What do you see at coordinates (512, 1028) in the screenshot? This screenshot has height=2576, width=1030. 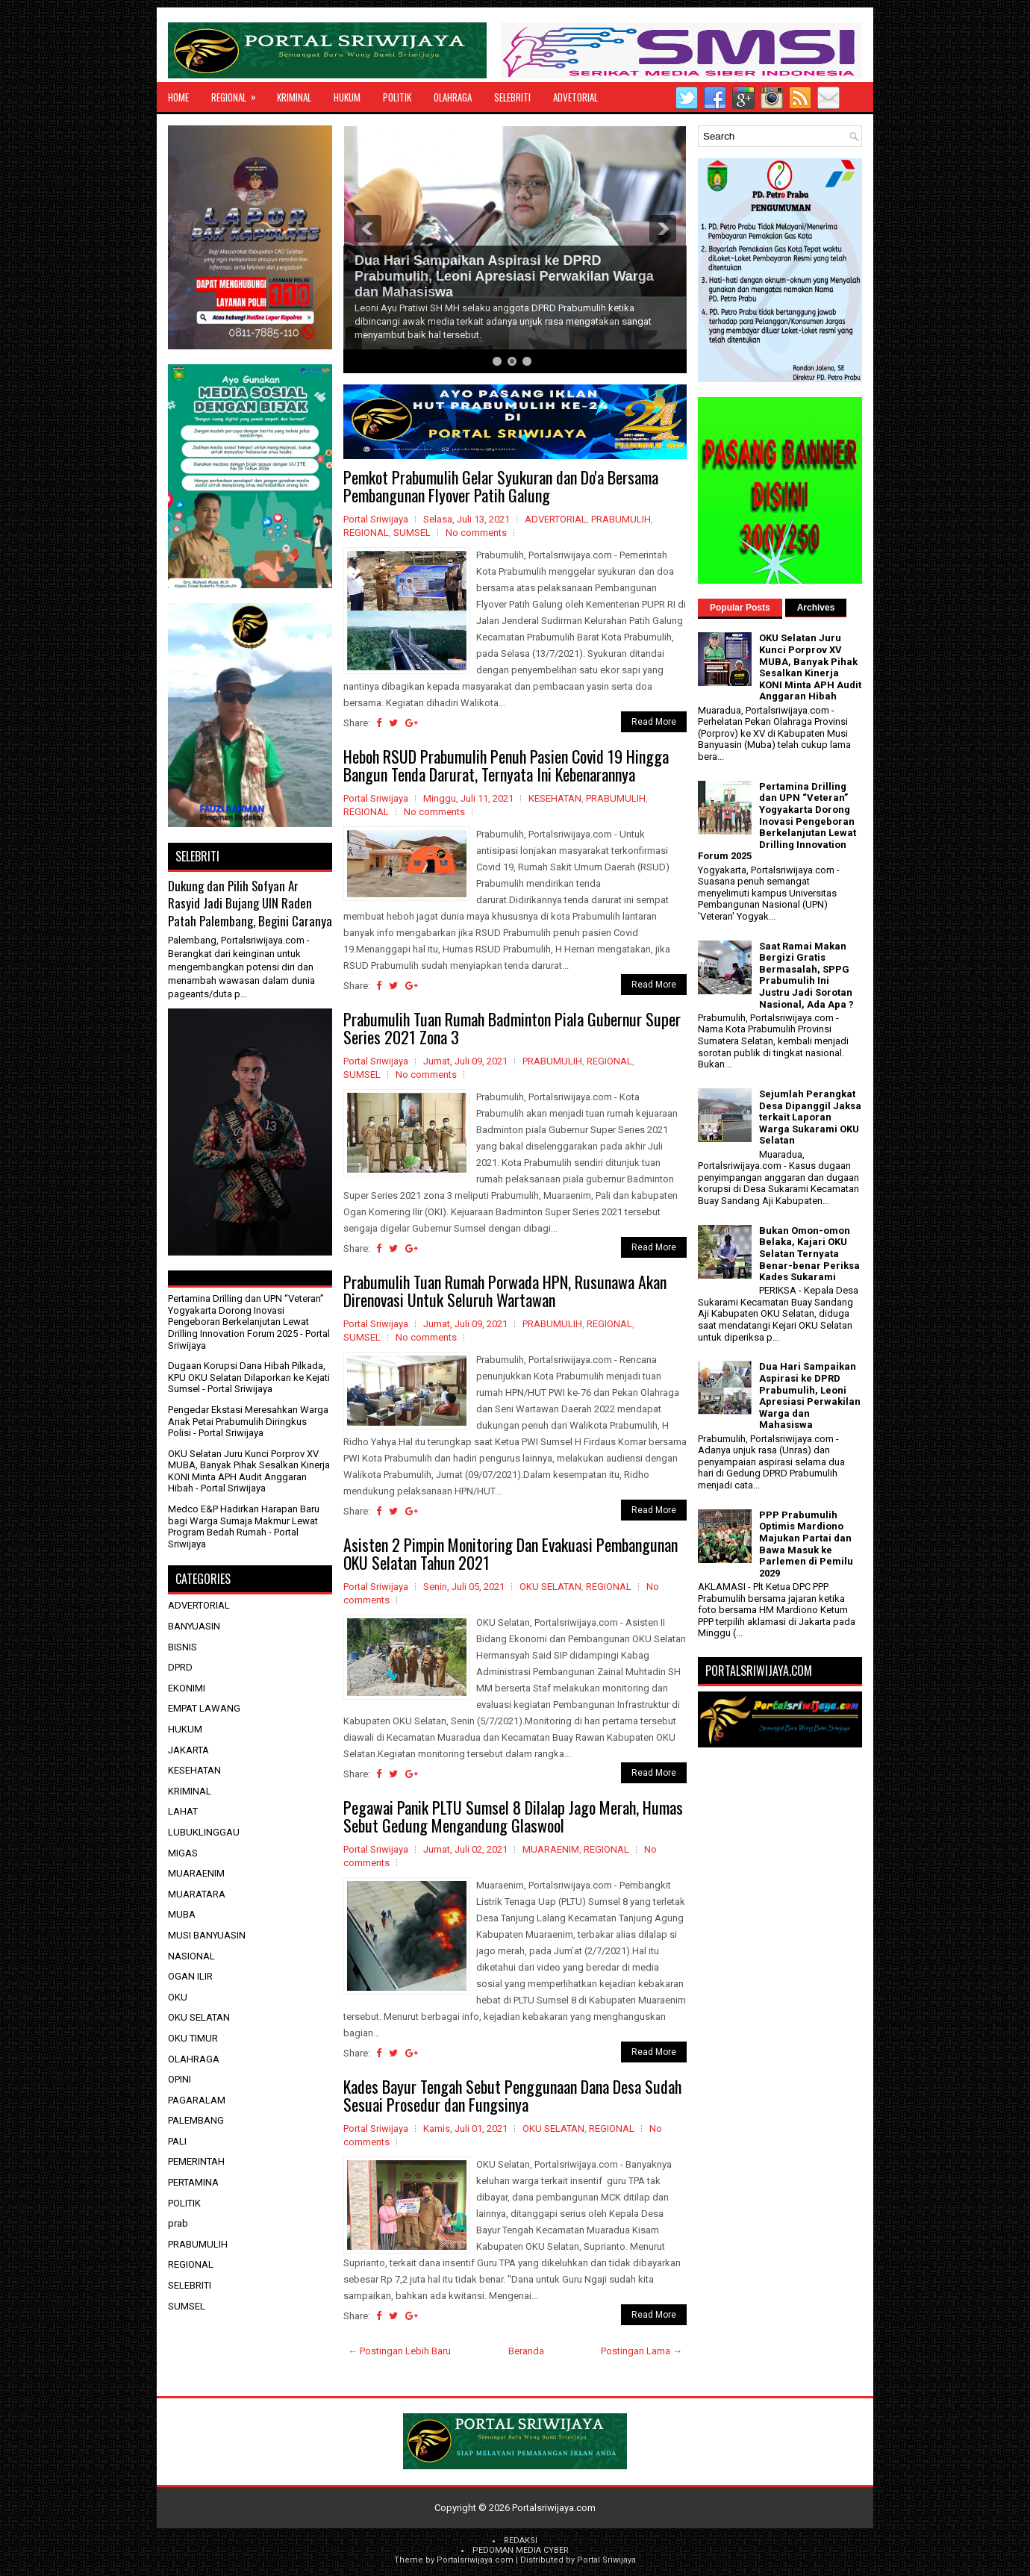 I see `Prabumulih Tuan Rumah Badminton Piala Gubernur Super Series 2021 Zona 3` at bounding box center [512, 1028].